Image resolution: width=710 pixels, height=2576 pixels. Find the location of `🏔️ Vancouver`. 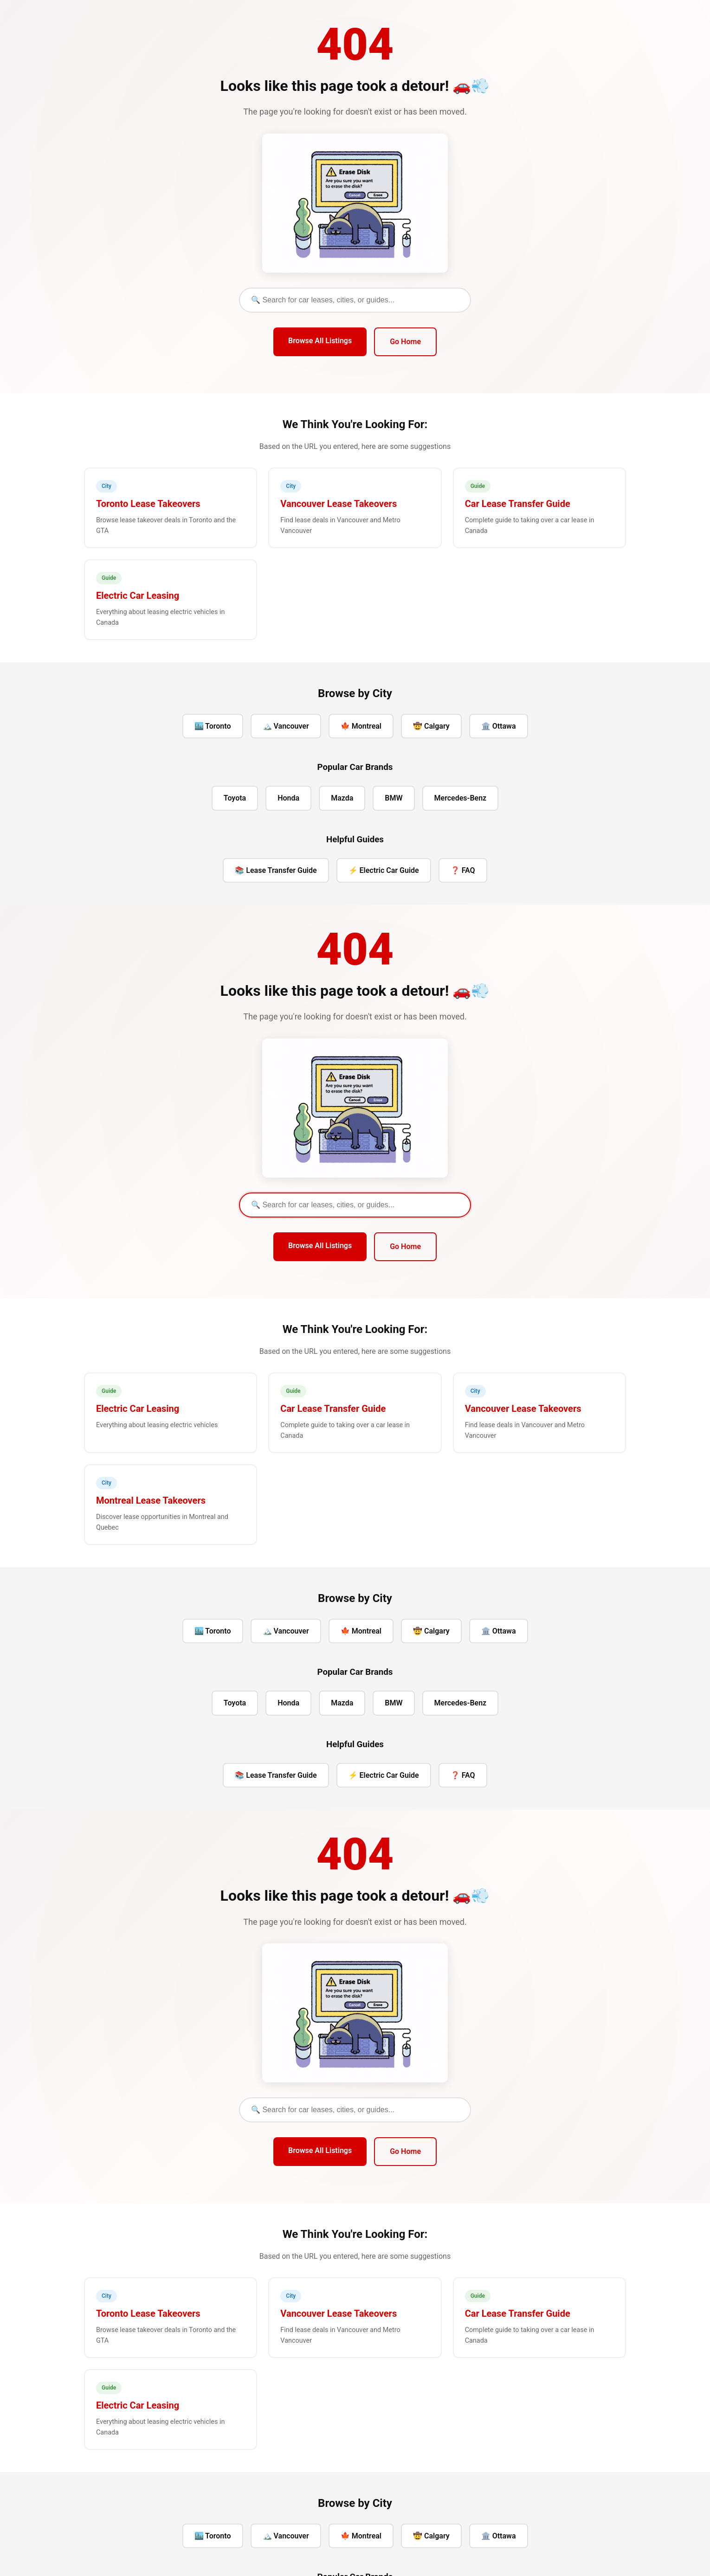

🏔️ Vancouver is located at coordinates (286, 726).